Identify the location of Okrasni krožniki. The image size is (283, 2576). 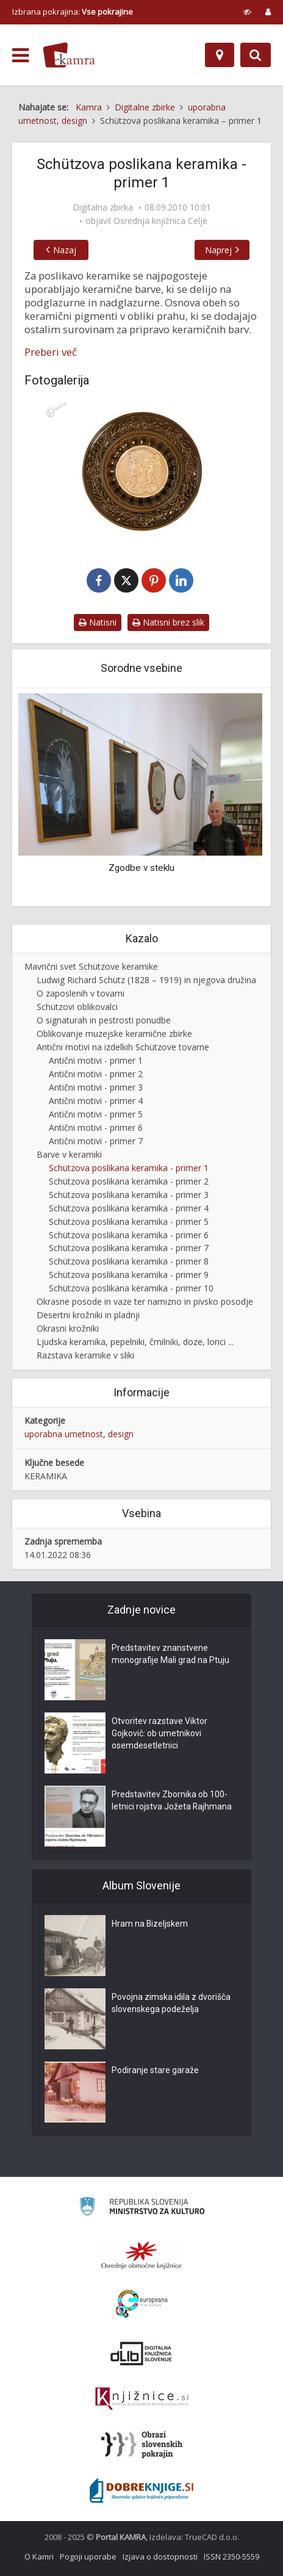
(68, 1328).